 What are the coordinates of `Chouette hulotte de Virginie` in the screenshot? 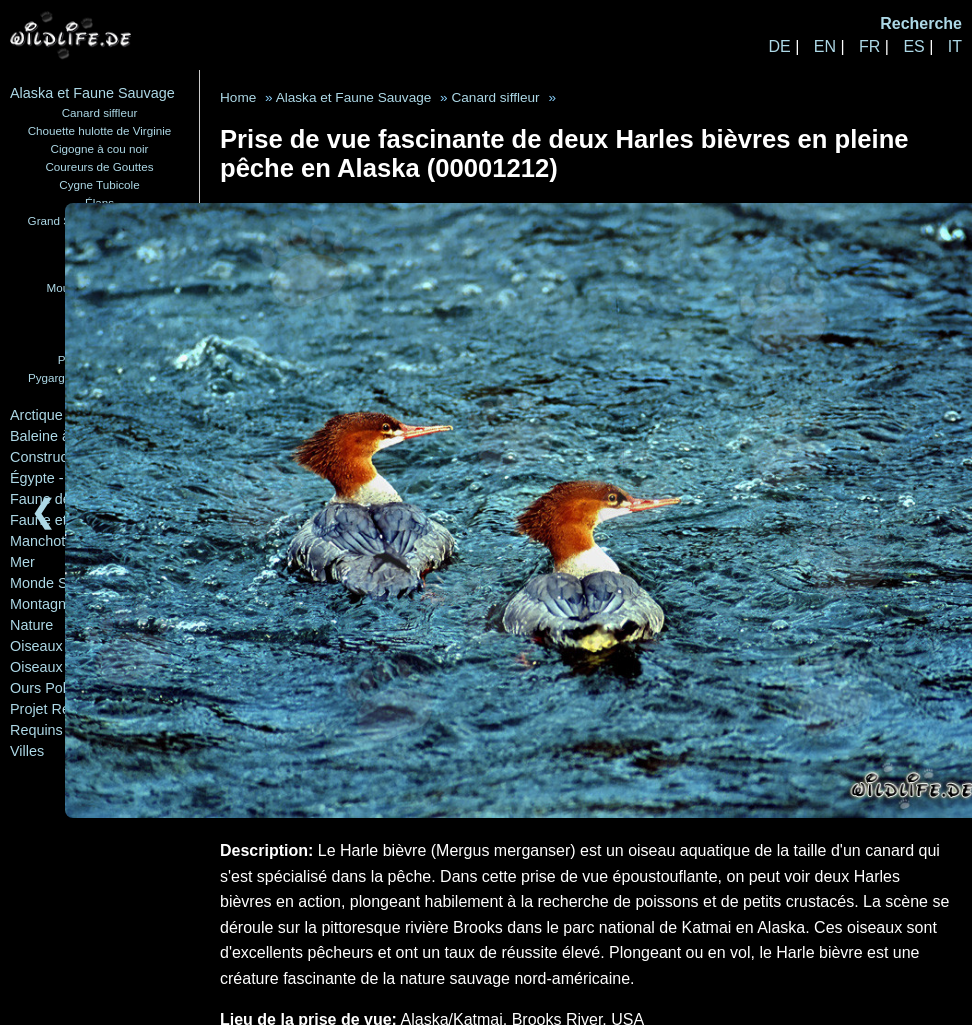 It's located at (100, 130).